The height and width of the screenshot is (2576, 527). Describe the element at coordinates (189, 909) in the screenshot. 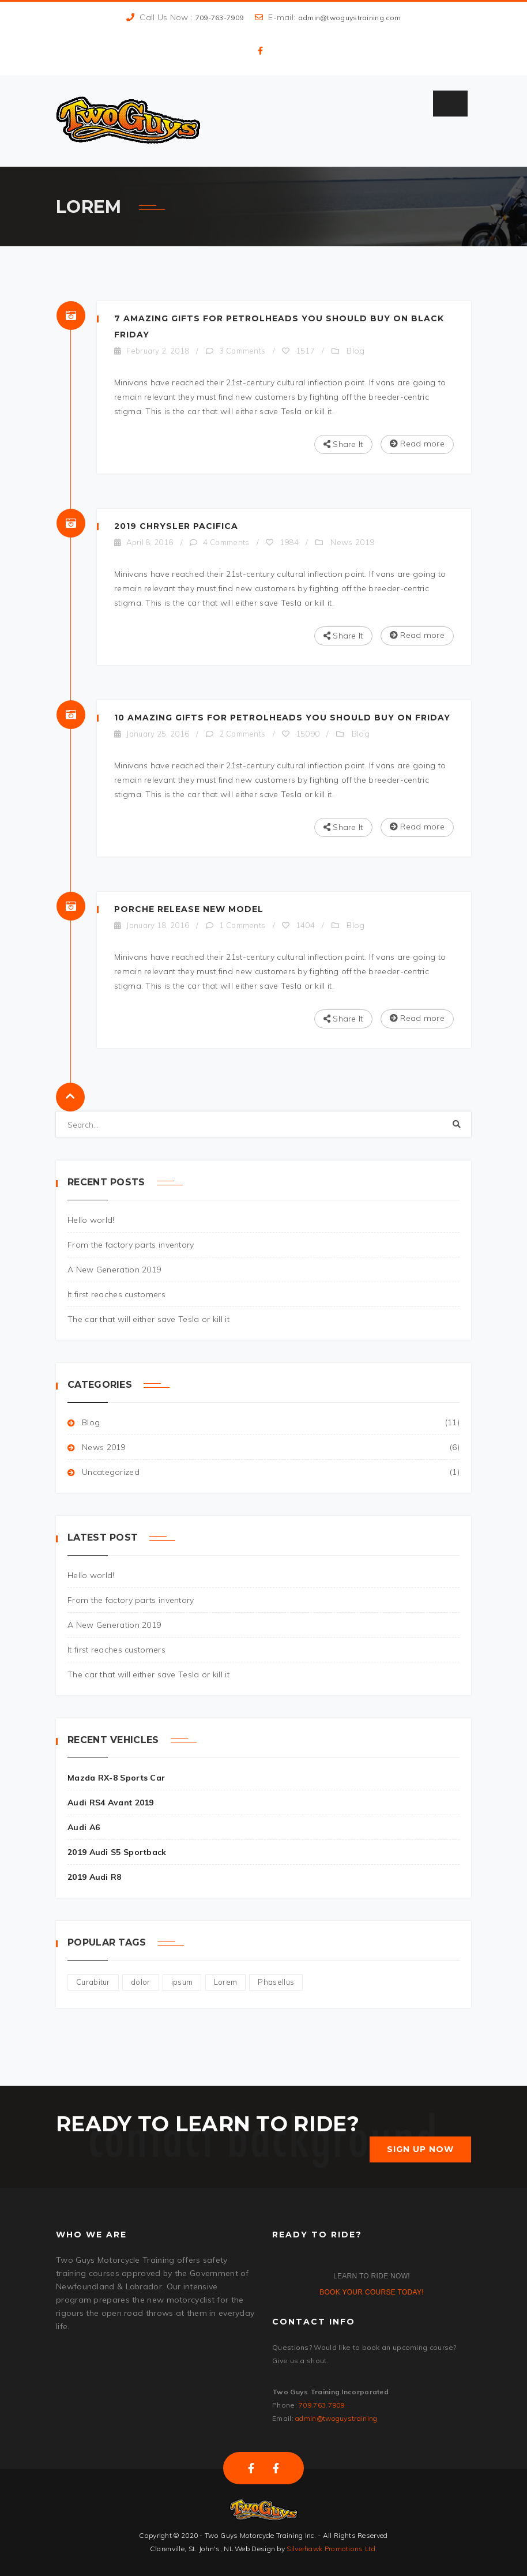

I see `Porche Release New Model` at that location.